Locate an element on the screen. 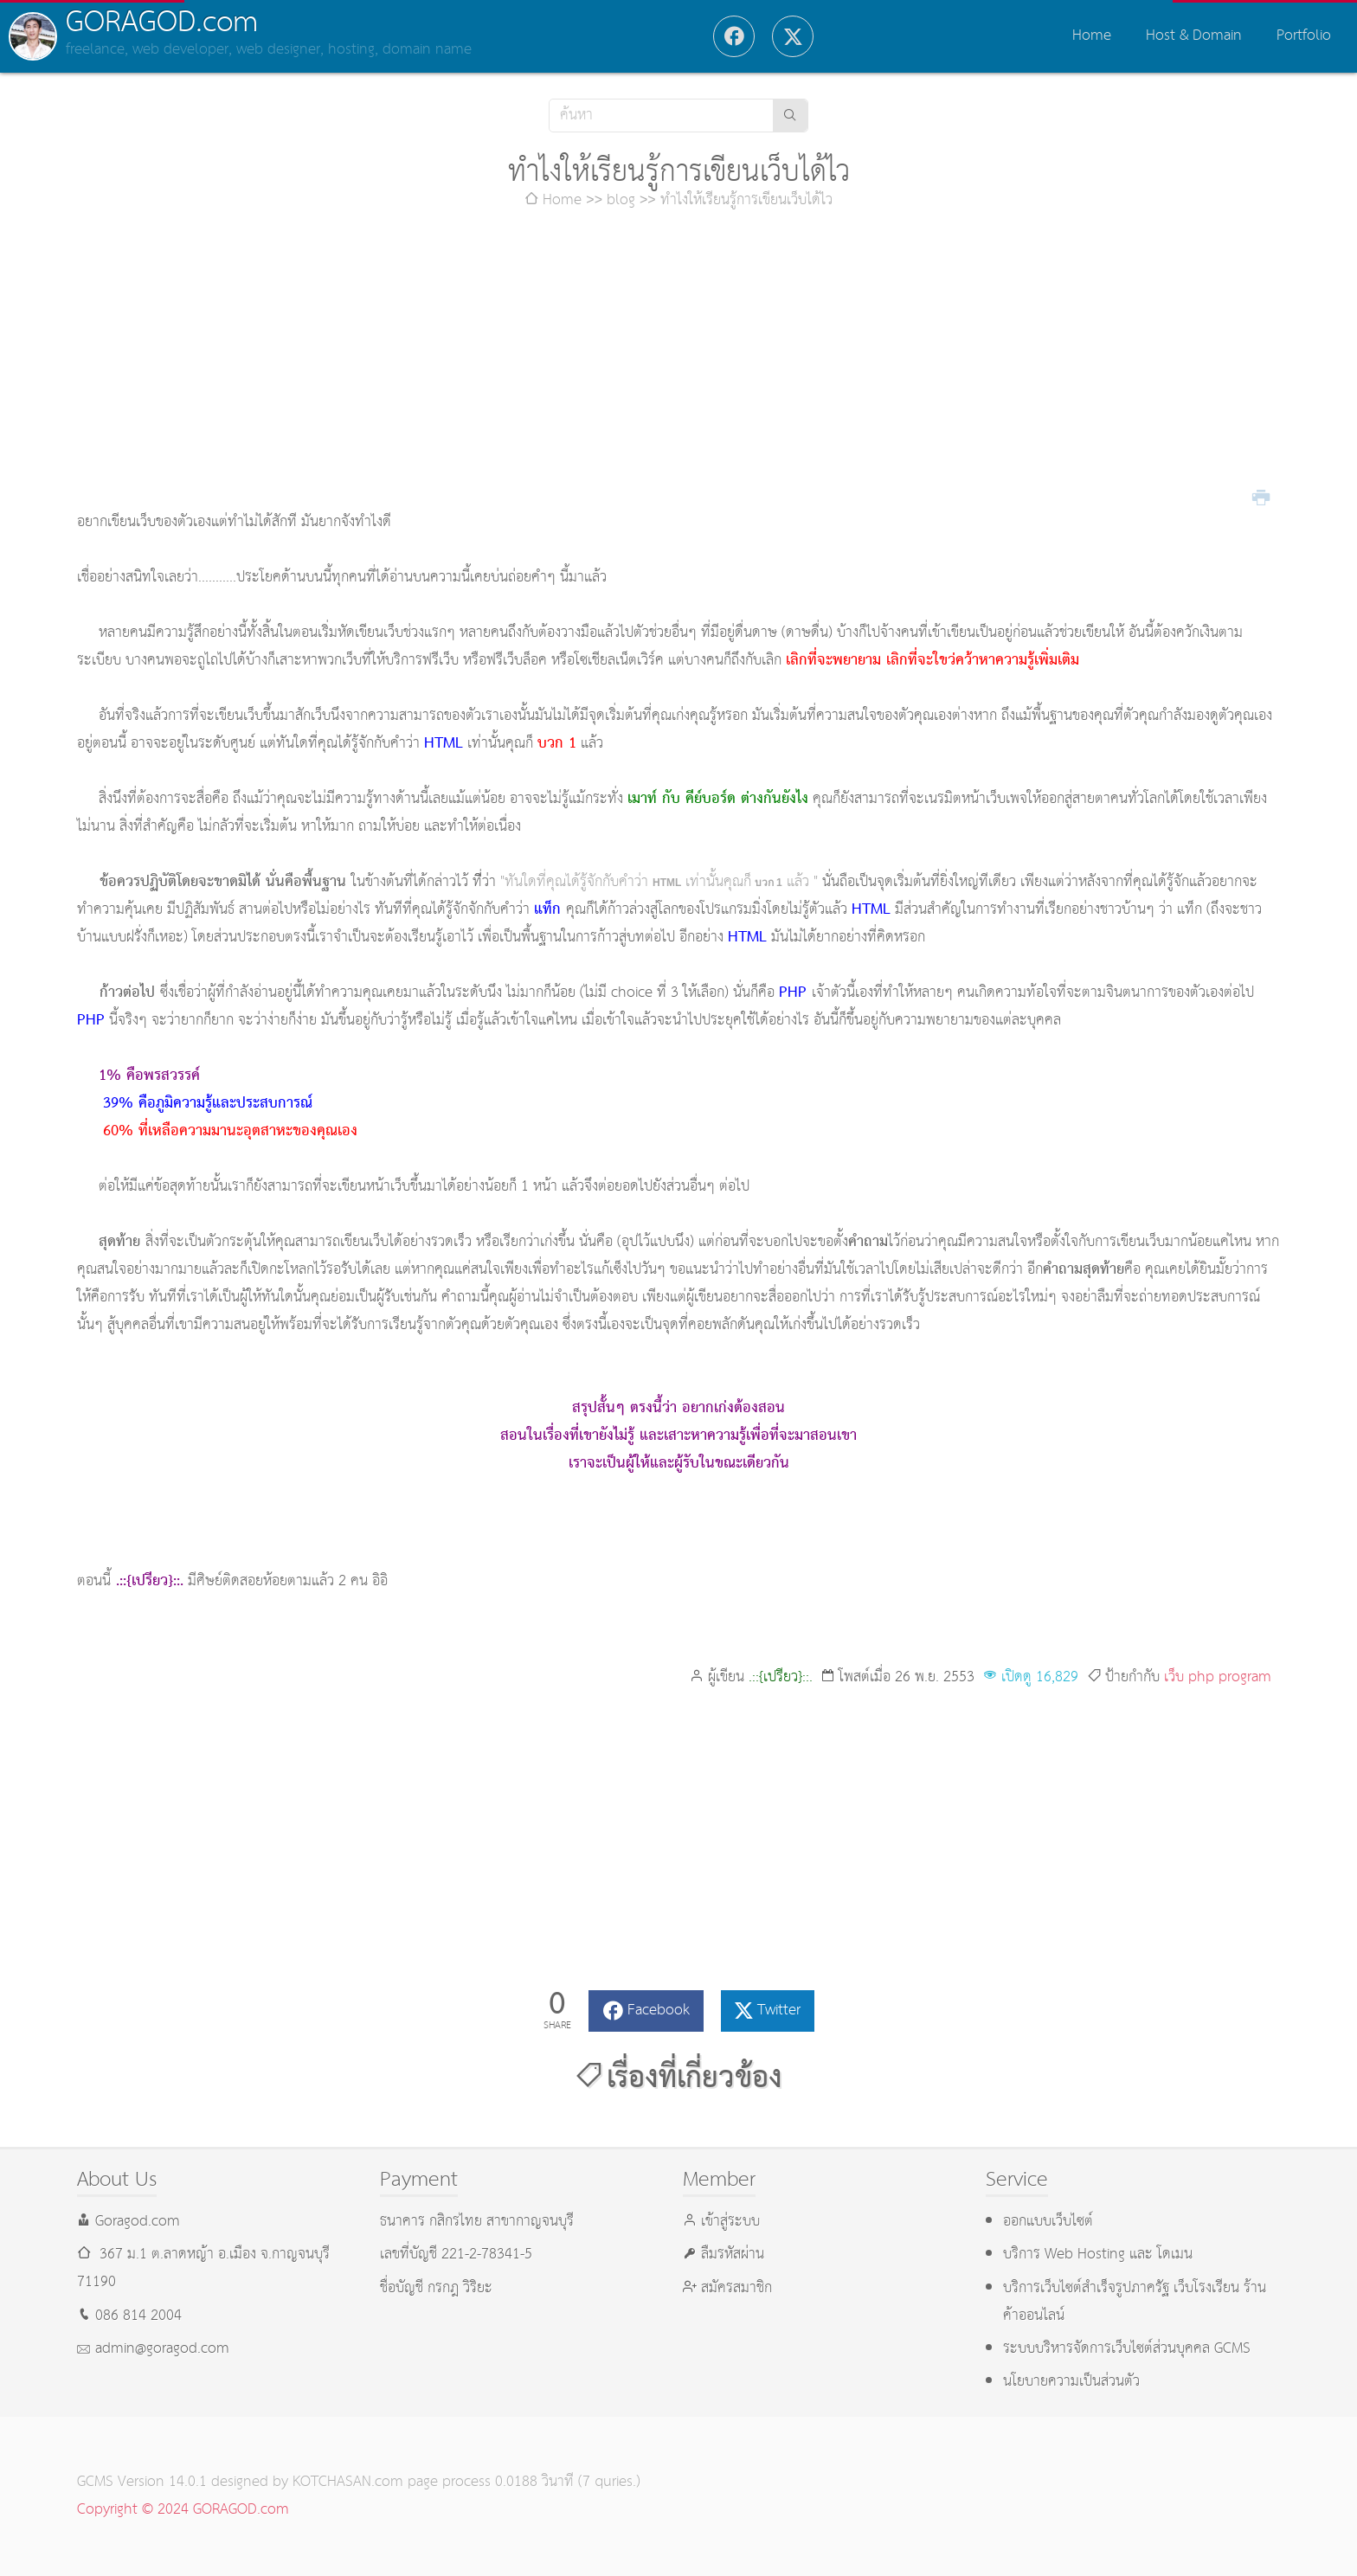 This screenshot has height=2576, width=1357. program is located at coordinates (1245, 1677).